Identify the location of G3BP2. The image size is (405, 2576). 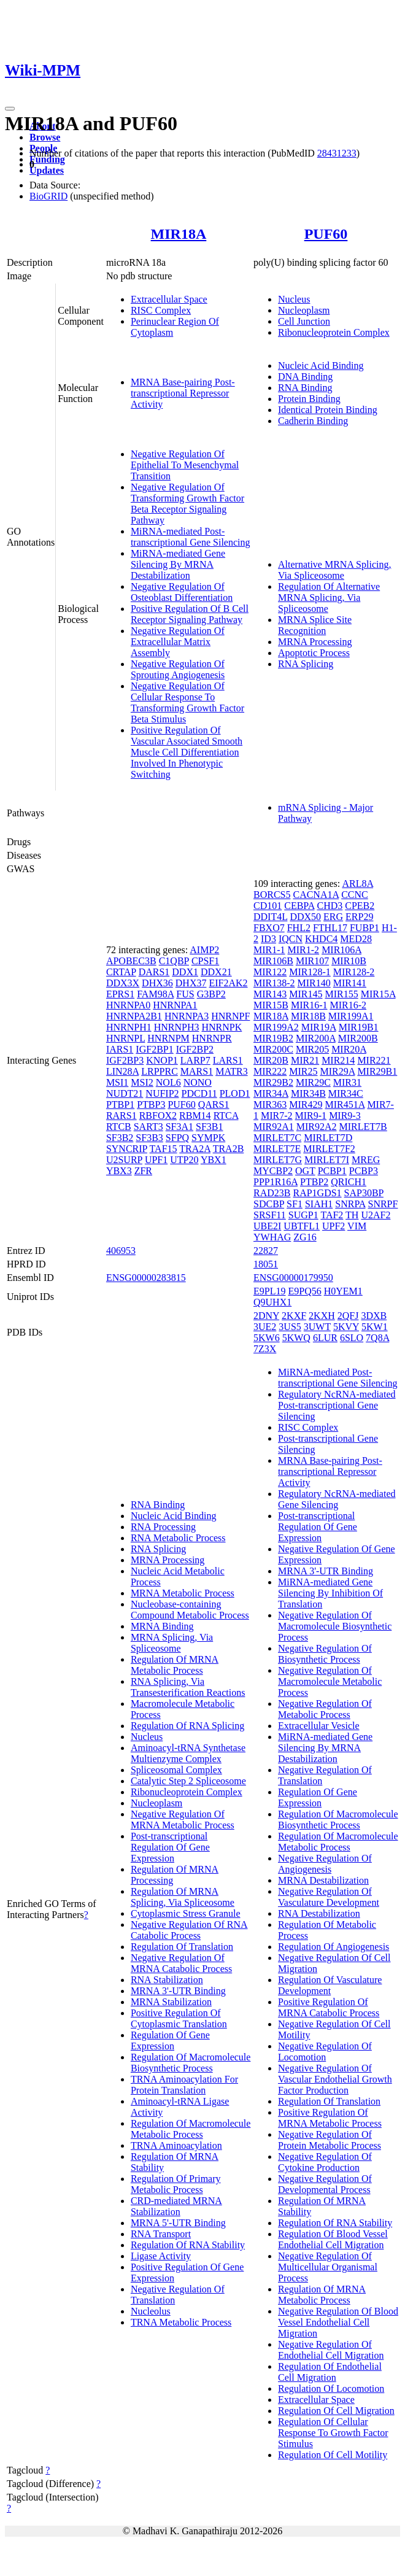
(211, 994).